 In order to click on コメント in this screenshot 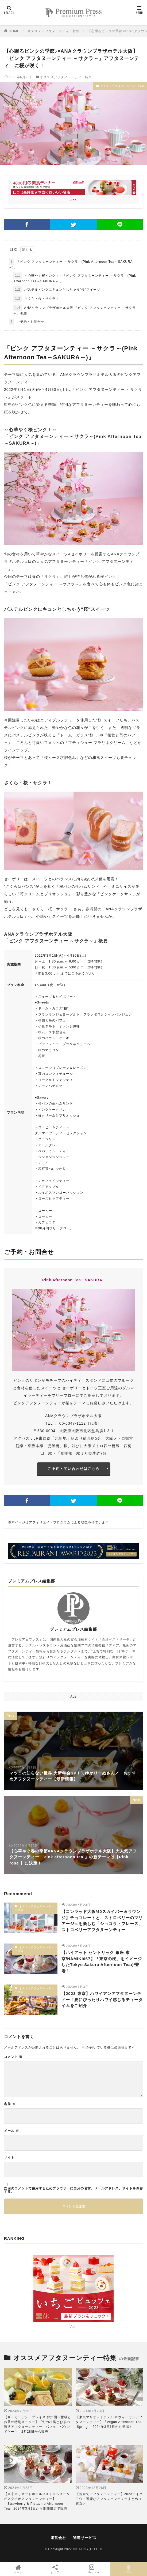, I will do `click(13, 2056)`.